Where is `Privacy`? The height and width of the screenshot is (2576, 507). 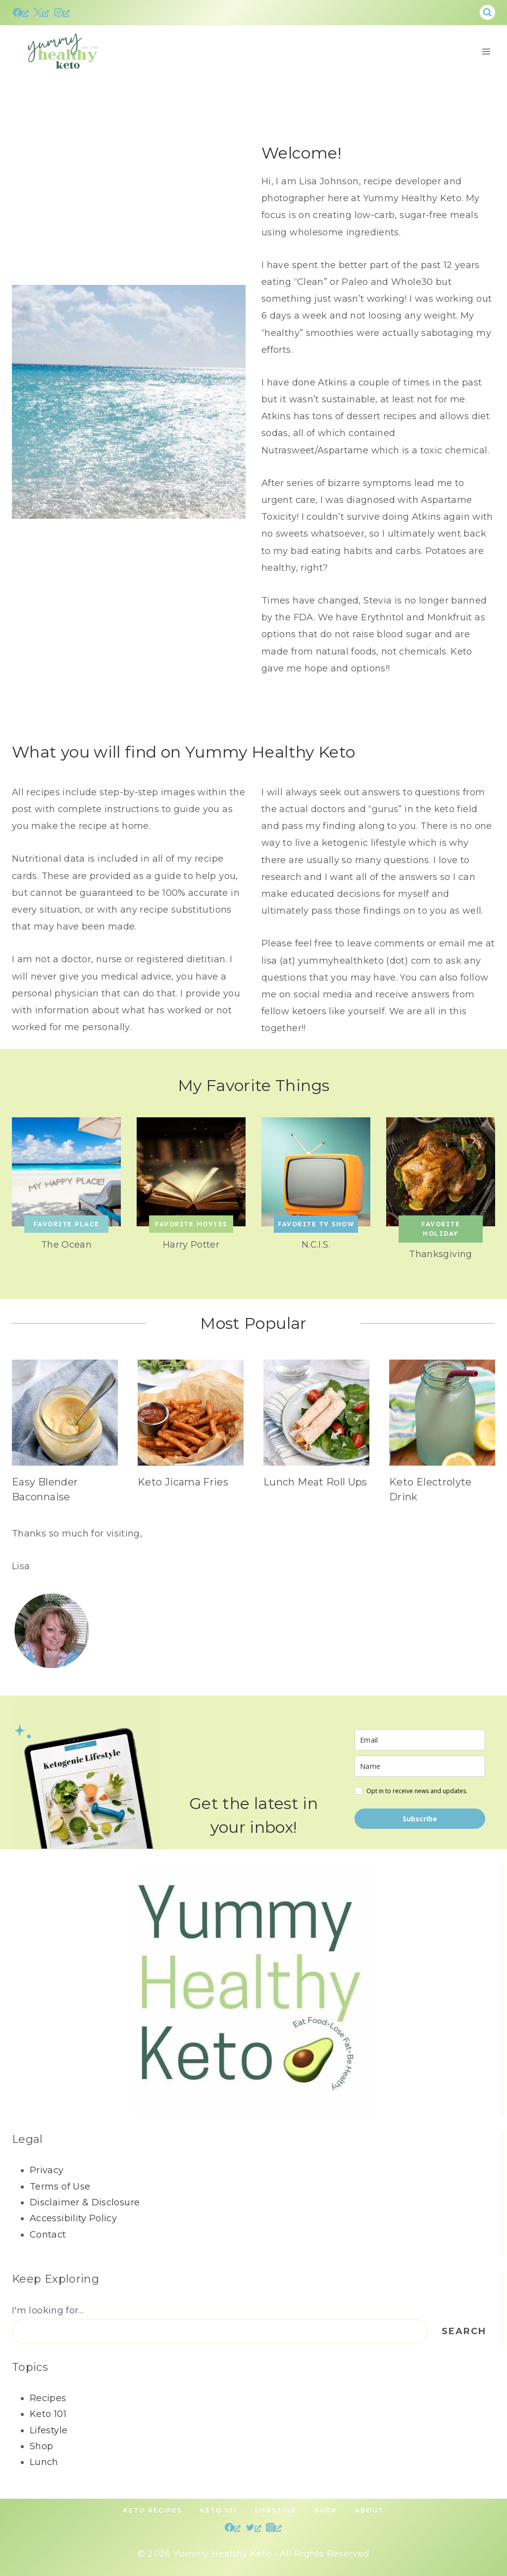
Privacy is located at coordinates (47, 2170).